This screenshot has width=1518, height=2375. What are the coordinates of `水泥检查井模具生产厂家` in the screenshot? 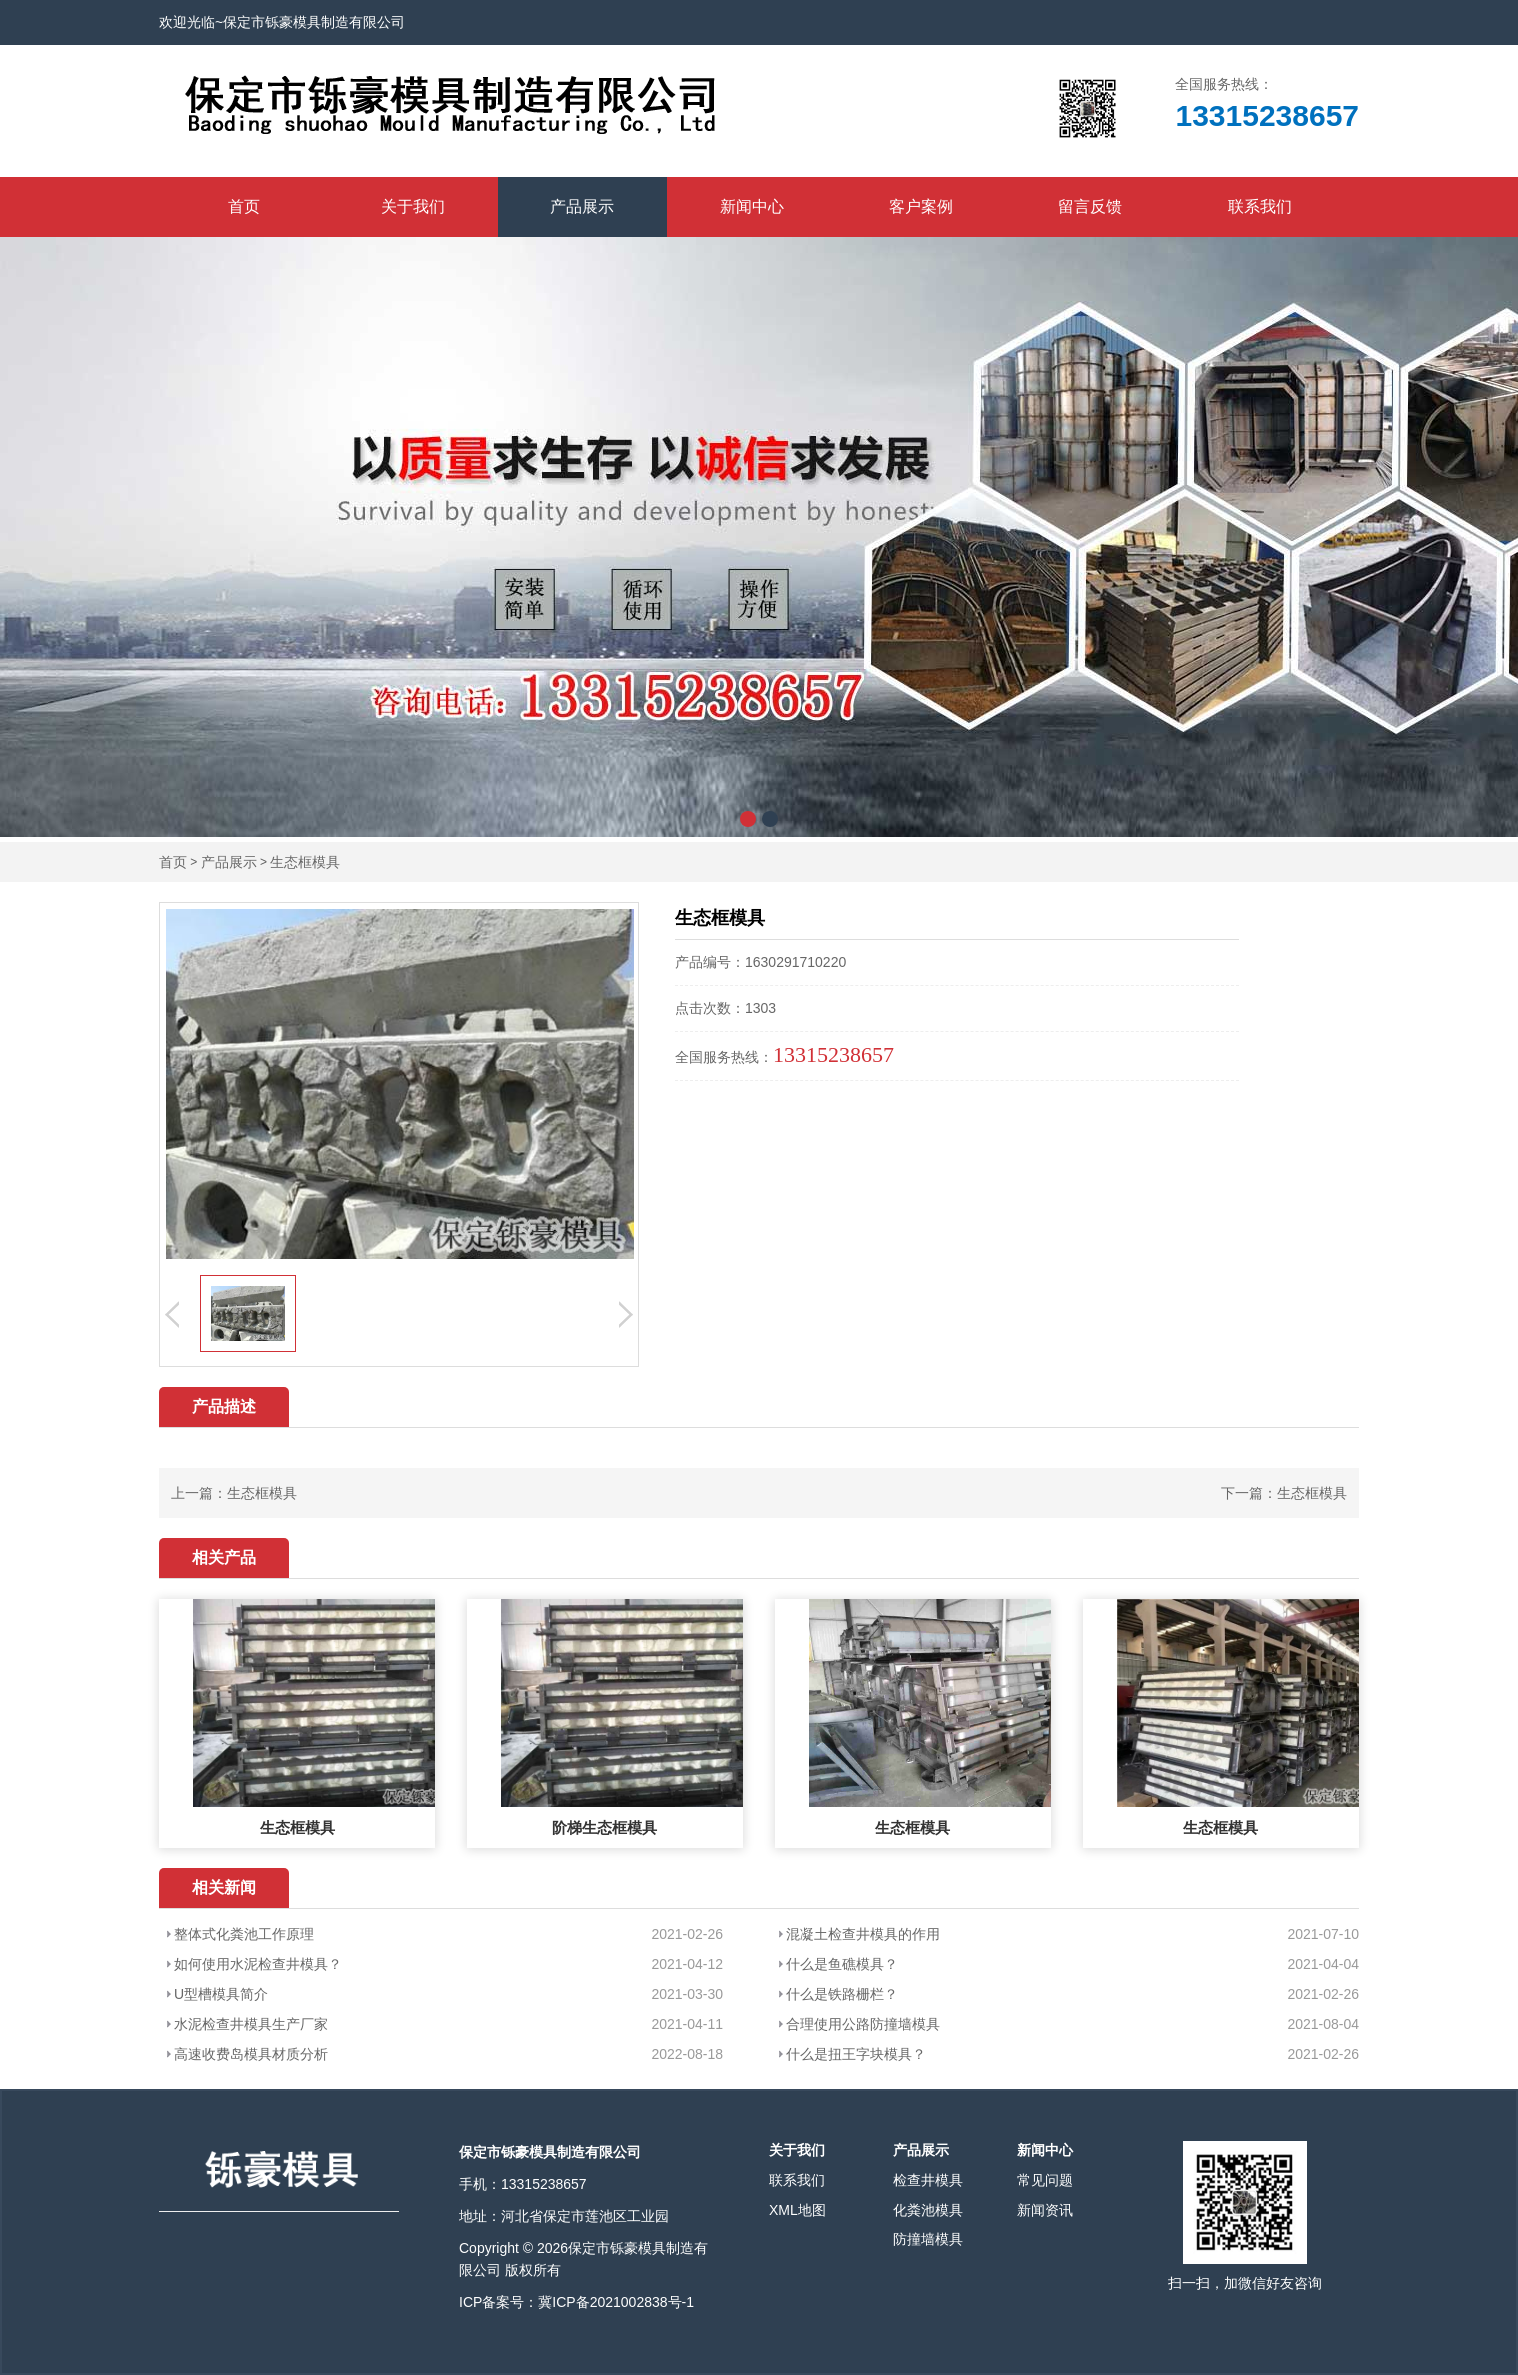 It's located at (251, 2024).